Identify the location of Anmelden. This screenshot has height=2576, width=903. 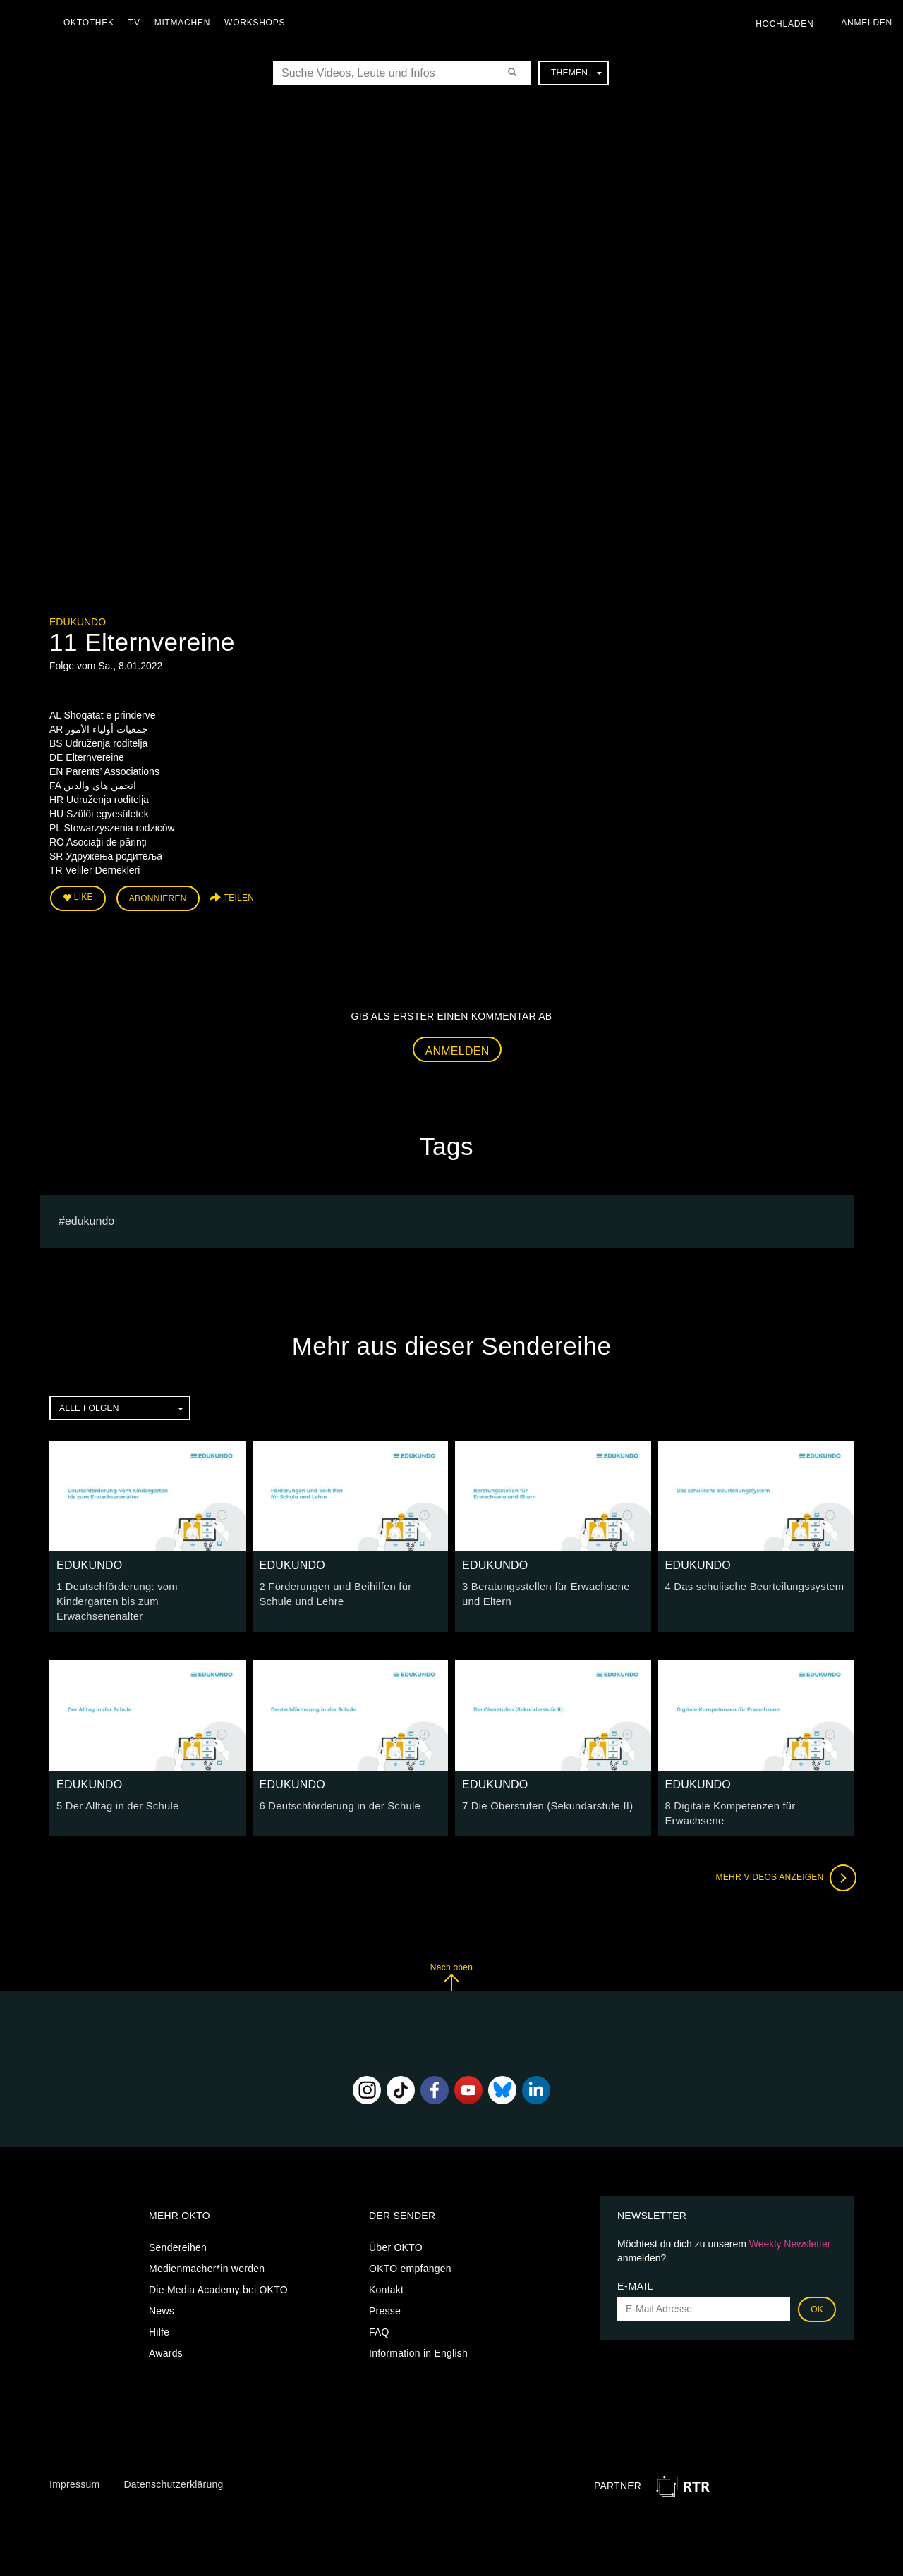
(457, 1048).